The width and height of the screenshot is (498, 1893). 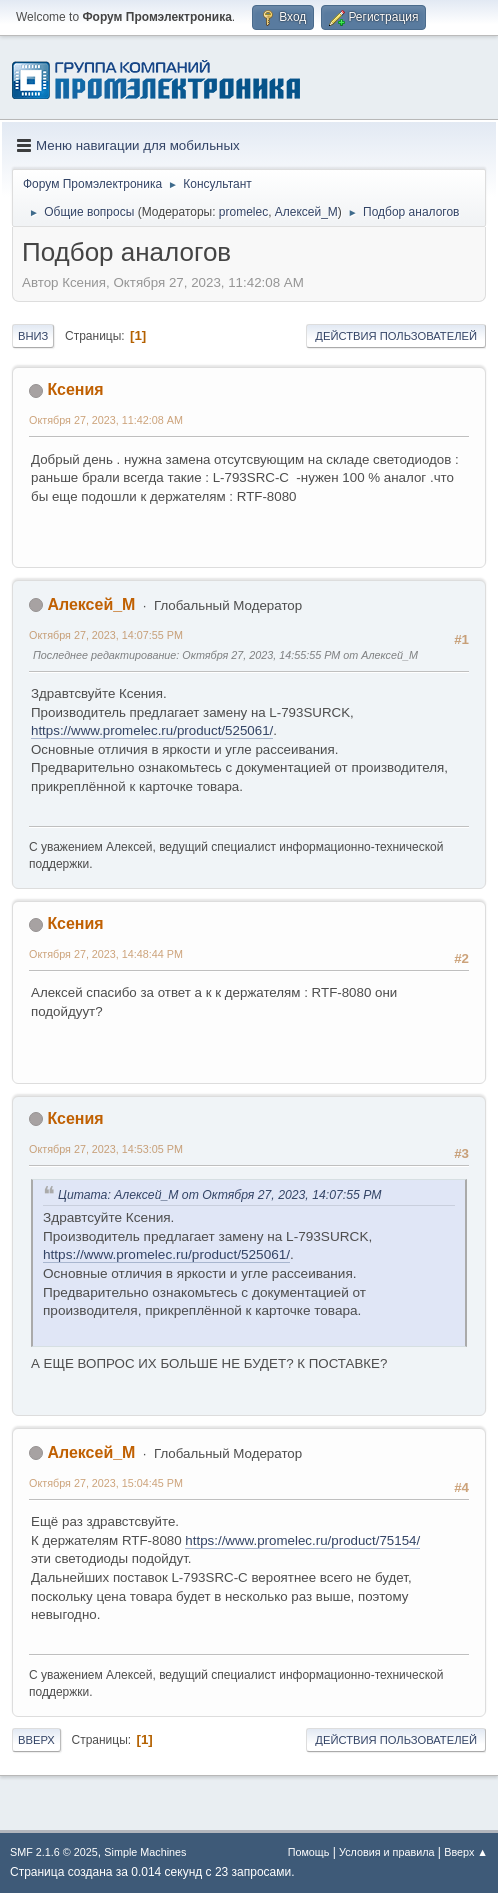 I want to click on promelec, so click(x=243, y=212).